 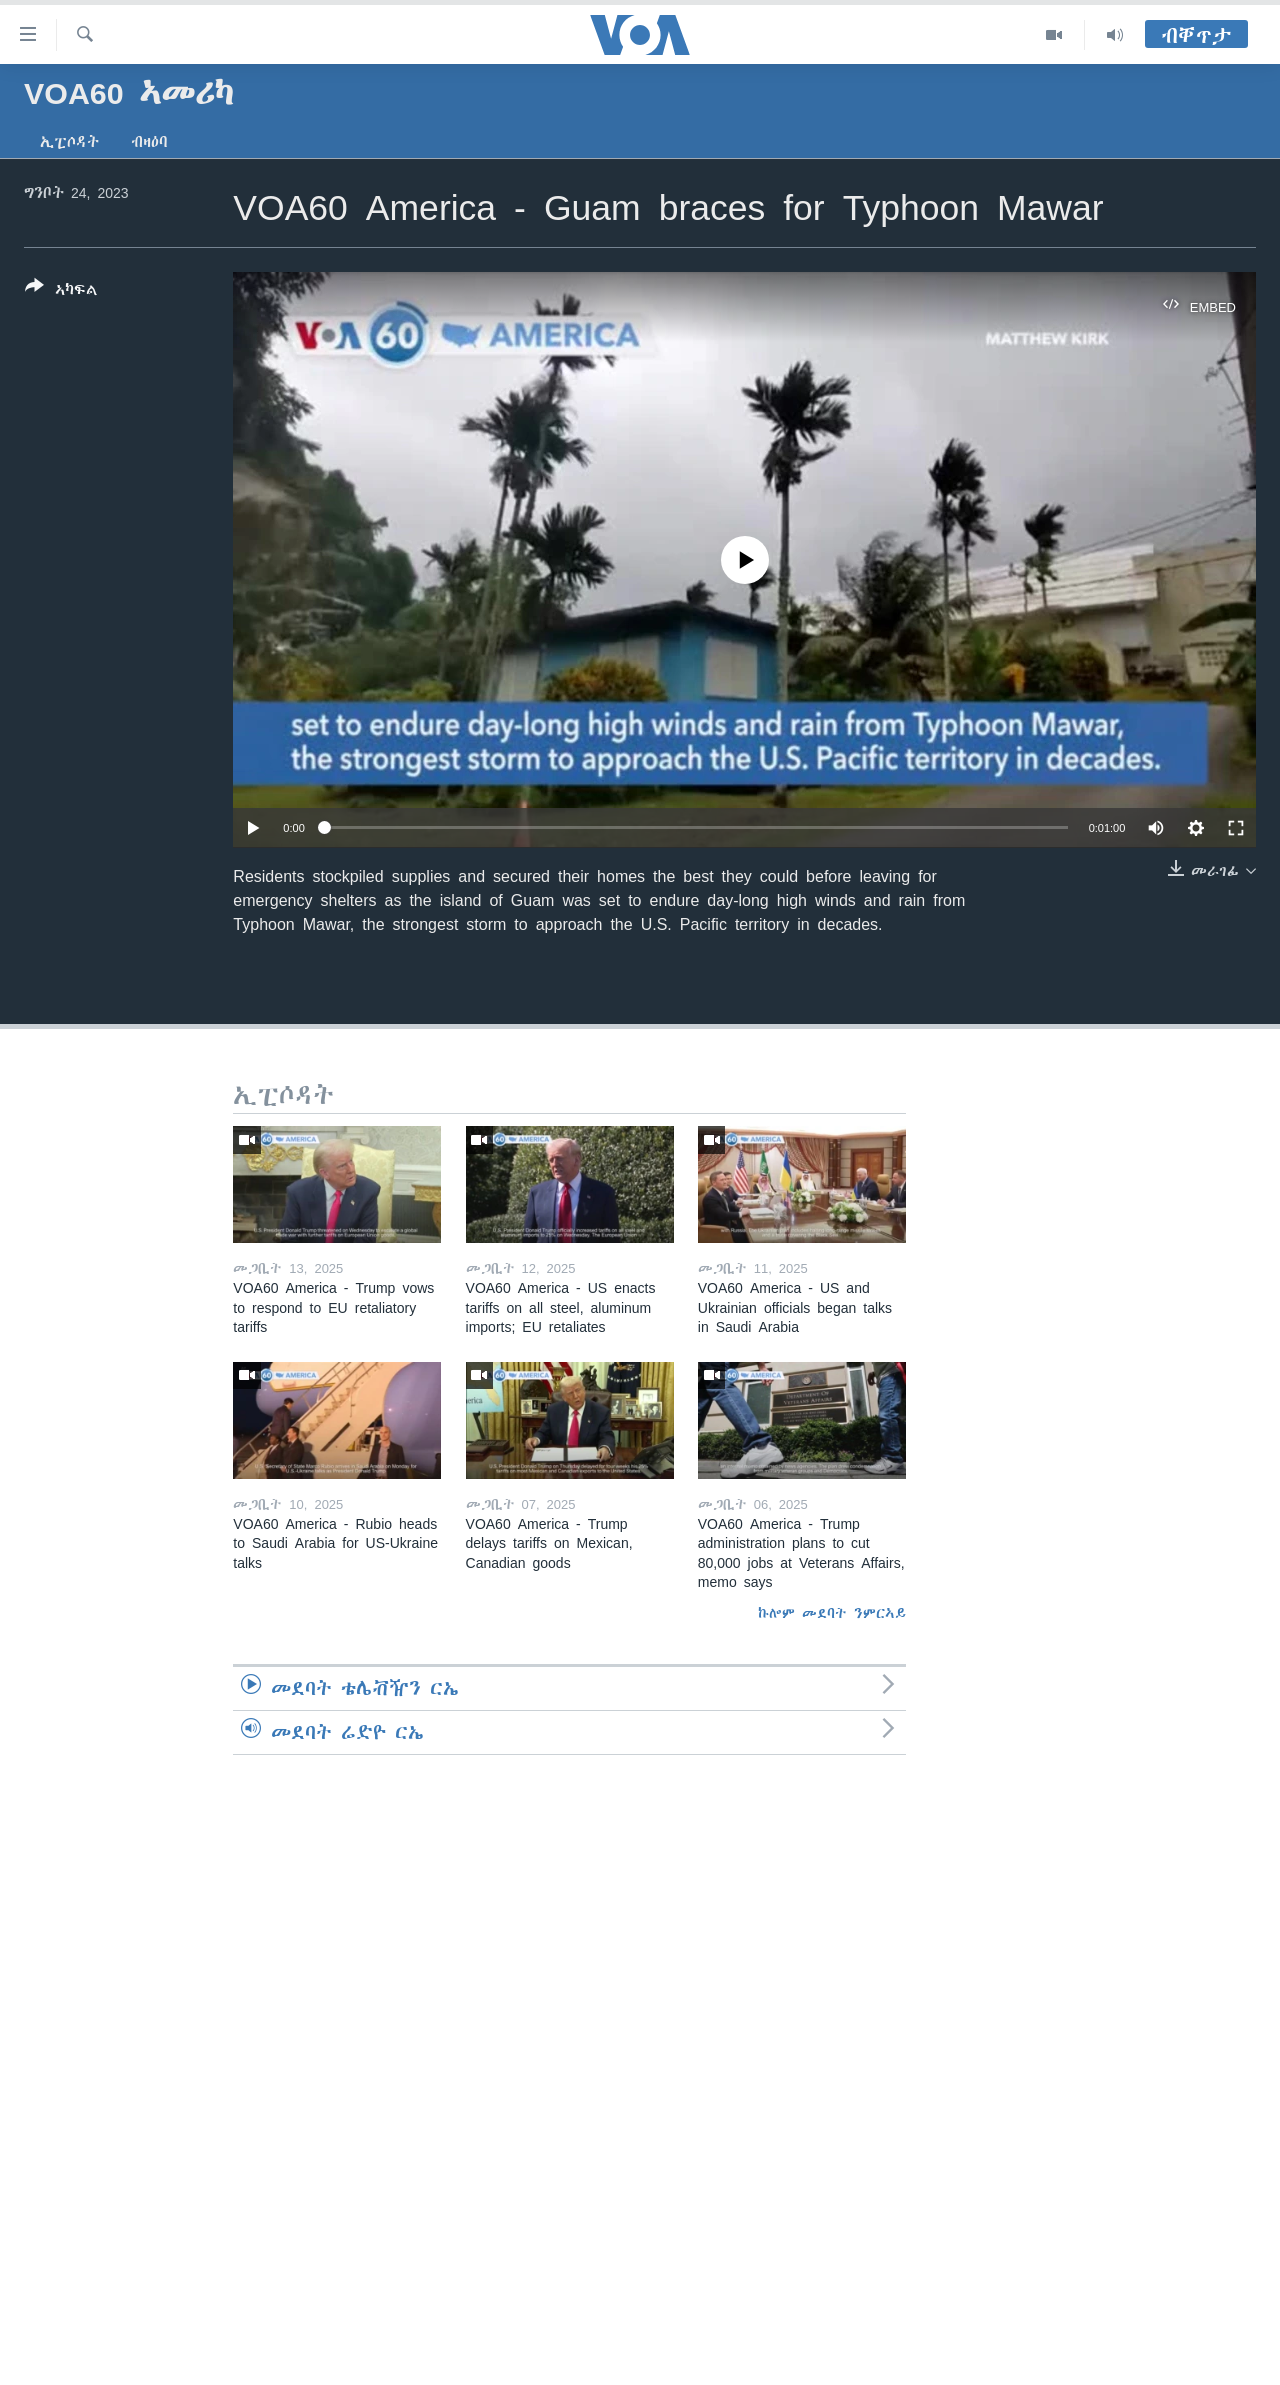 I want to click on ብዛዕባ, so click(x=149, y=142).